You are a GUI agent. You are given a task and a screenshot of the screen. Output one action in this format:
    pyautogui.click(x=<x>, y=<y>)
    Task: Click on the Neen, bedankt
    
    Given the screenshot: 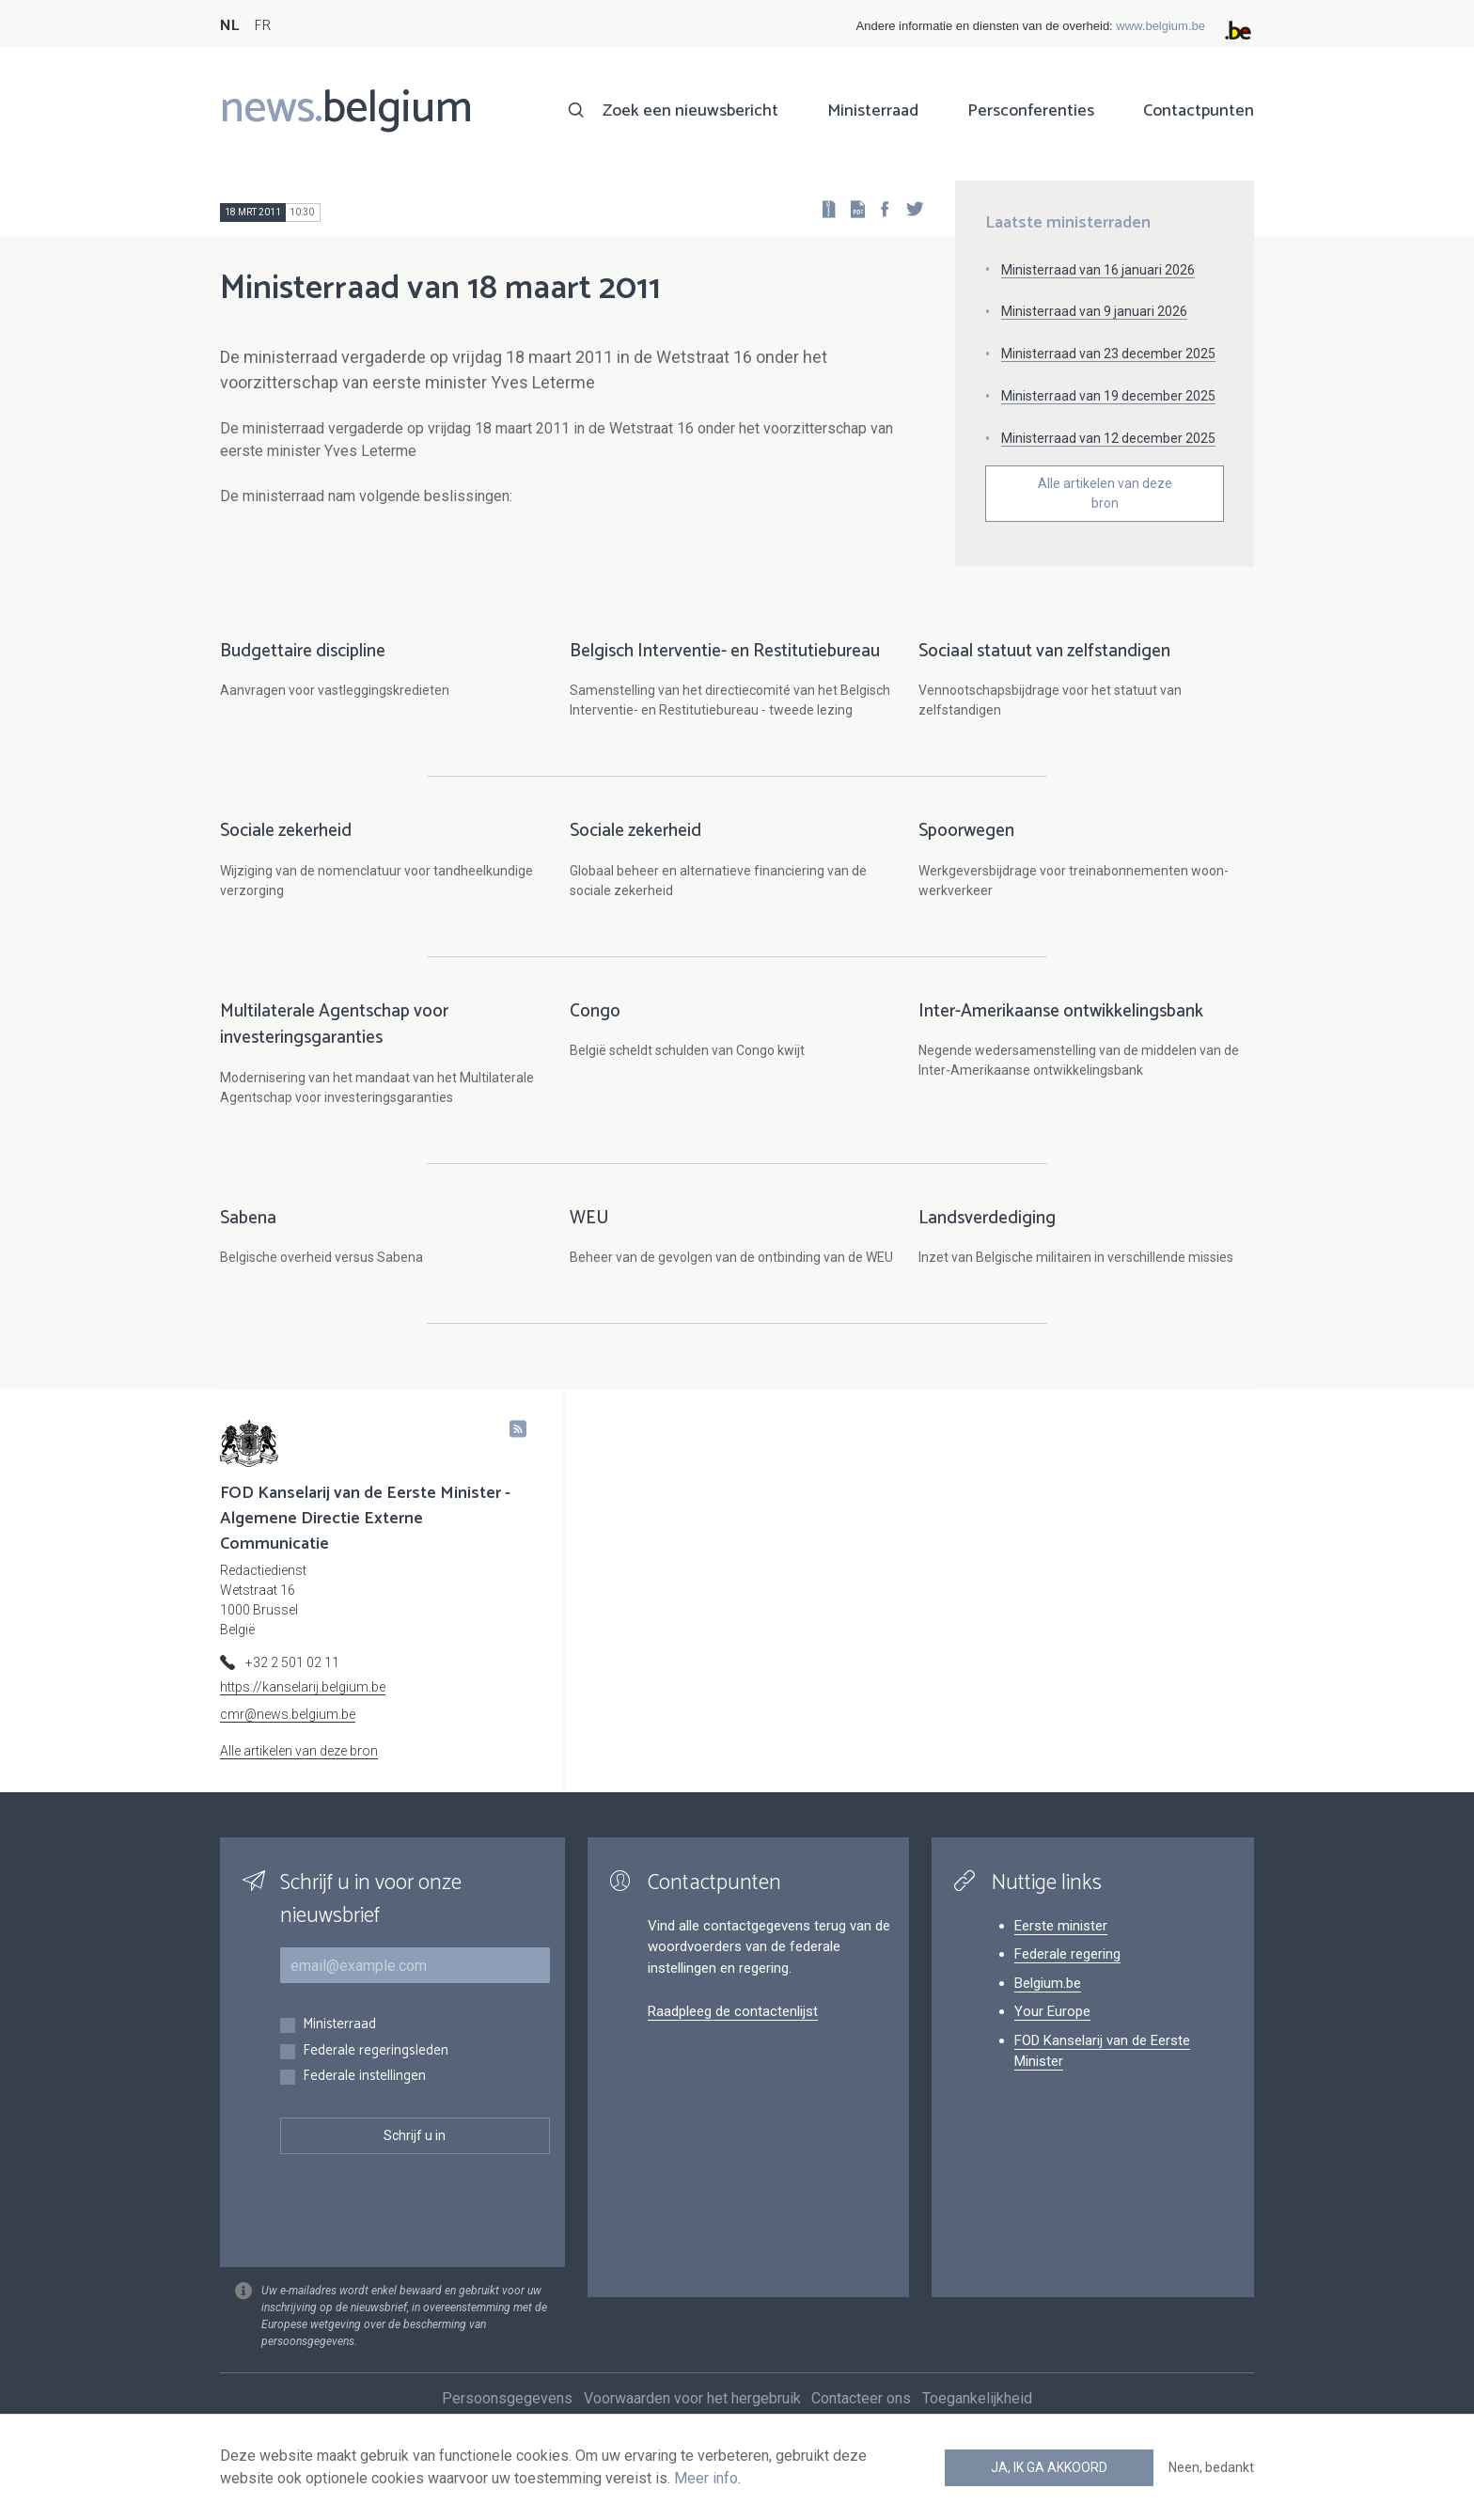 What is the action you would take?
    pyautogui.click(x=1211, y=2467)
    